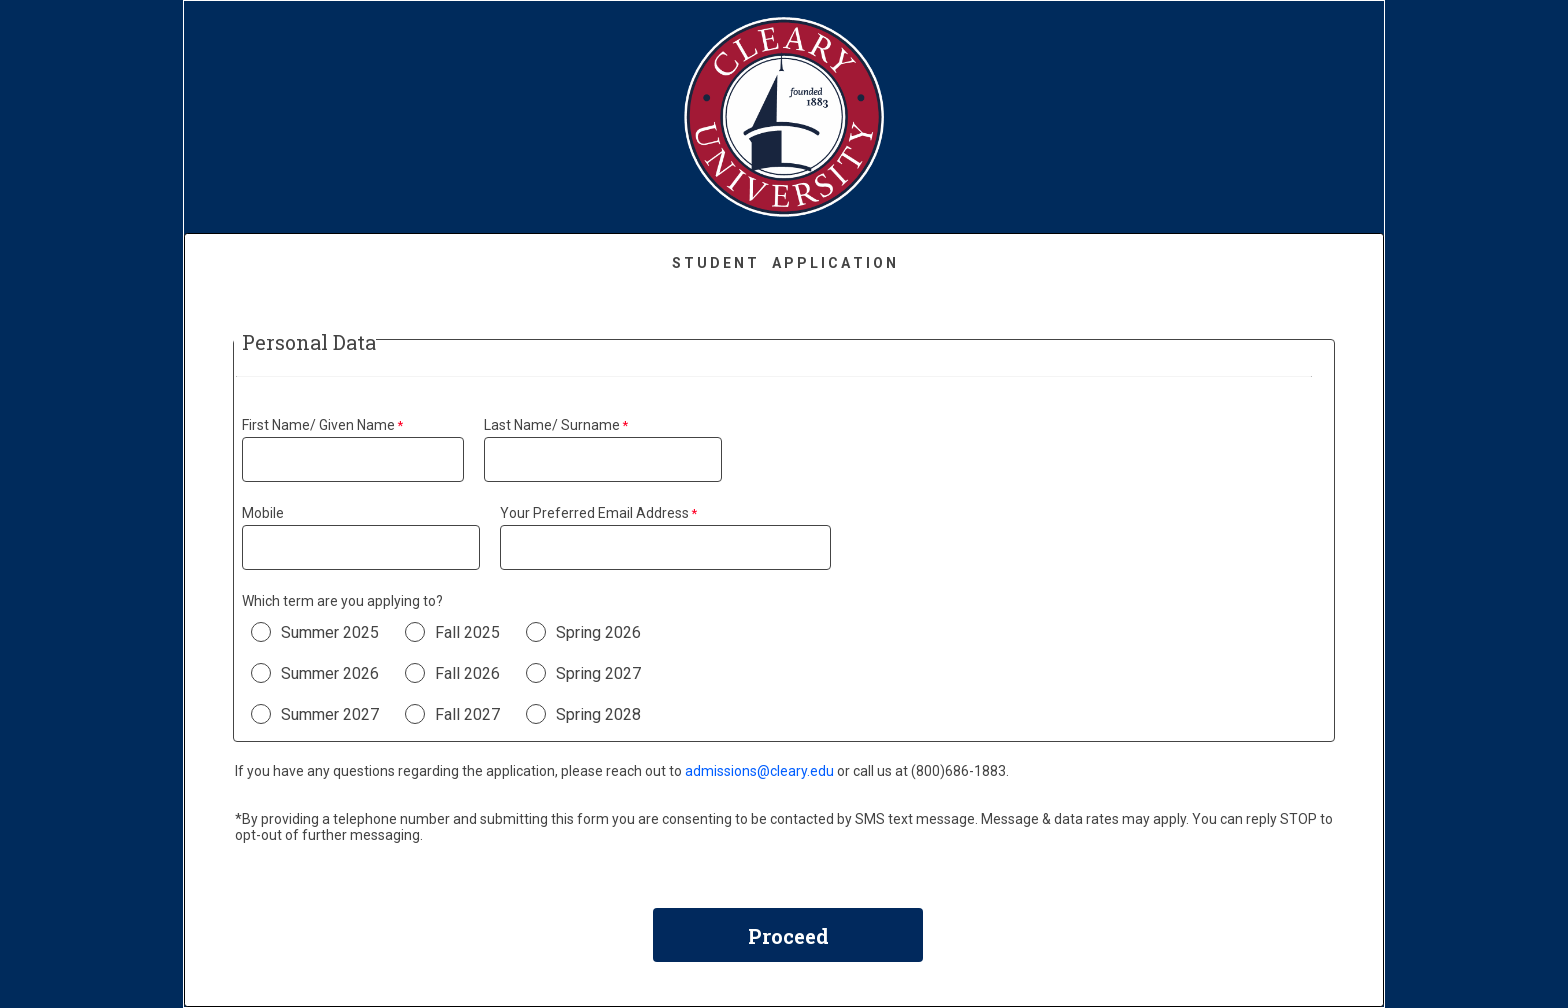 The width and height of the screenshot is (1568, 1008). Describe the element at coordinates (318, 425) in the screenshot. I see `First Name/ Given Name` at that location.